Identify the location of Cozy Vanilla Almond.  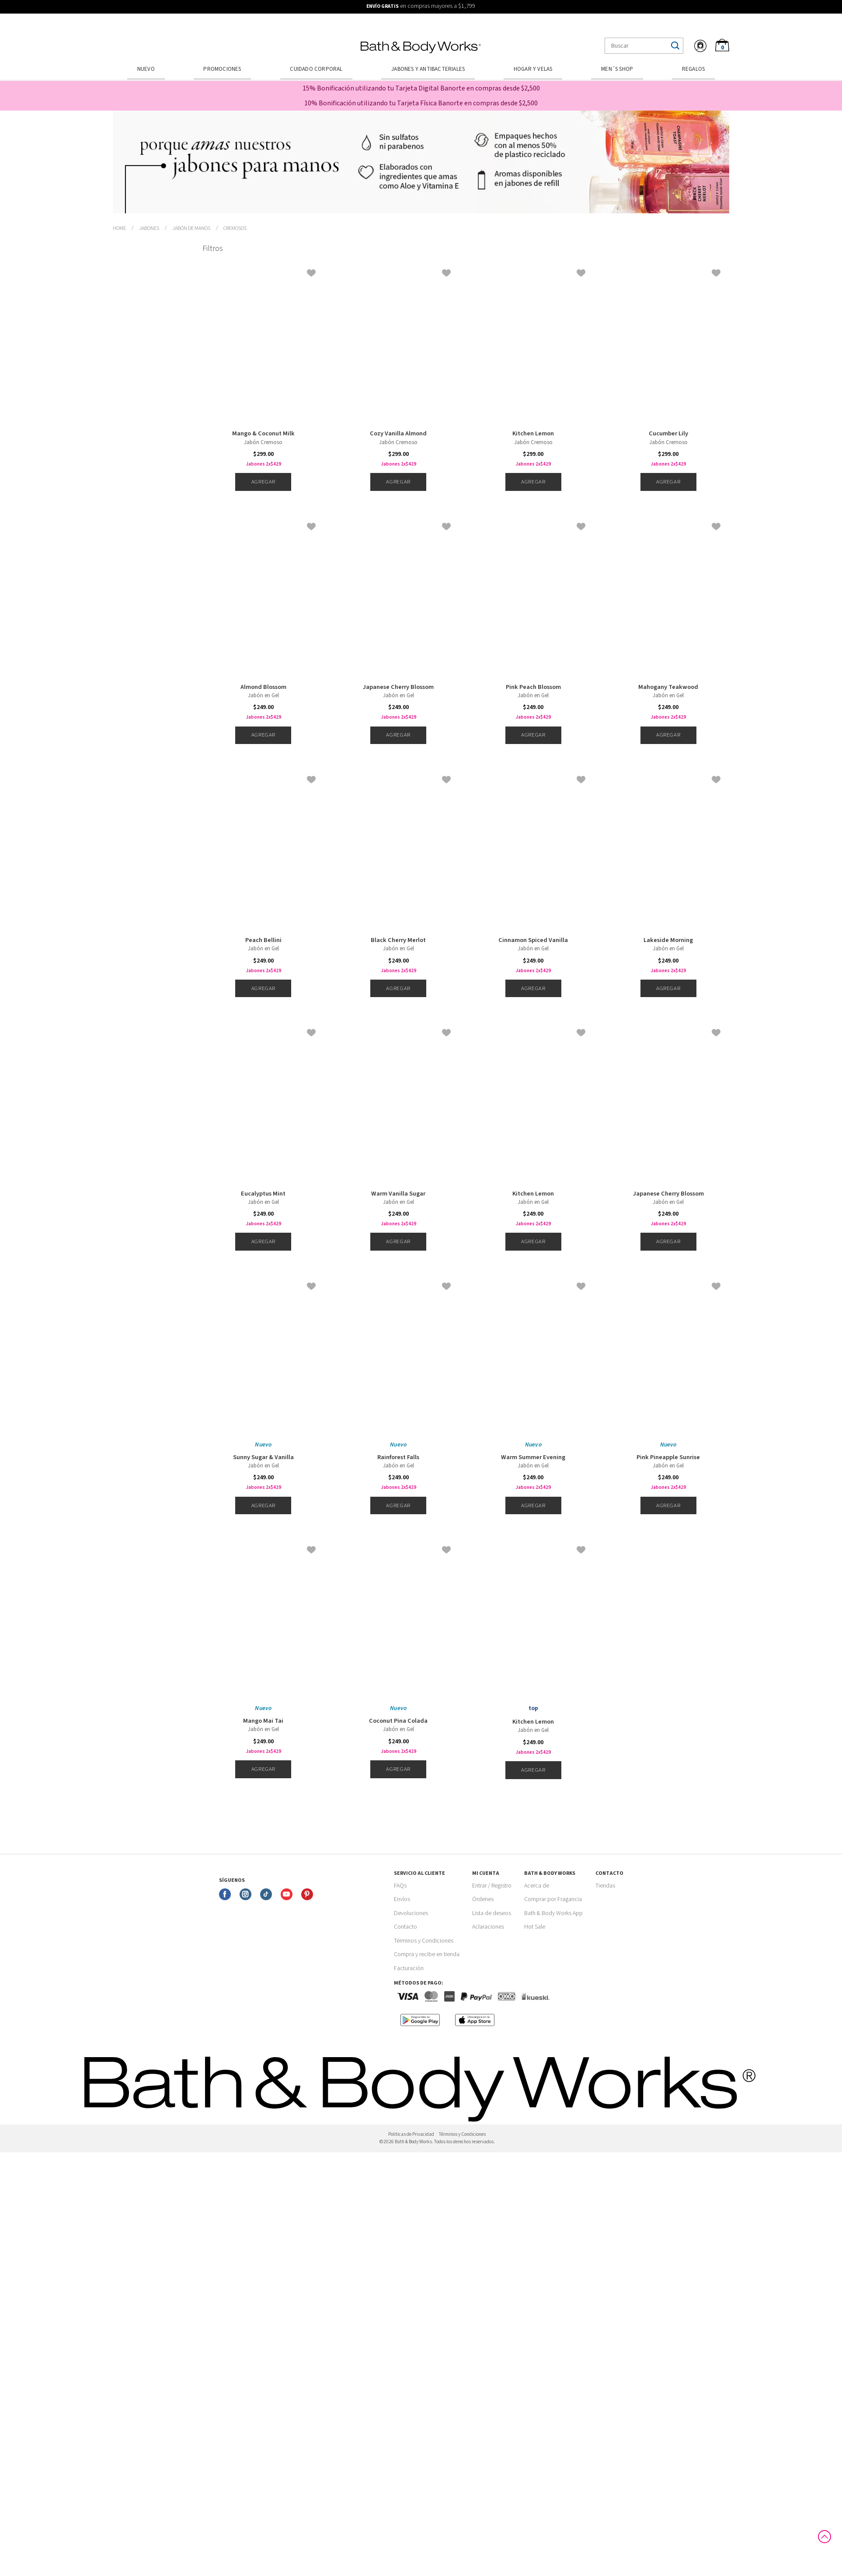
(398, 433).